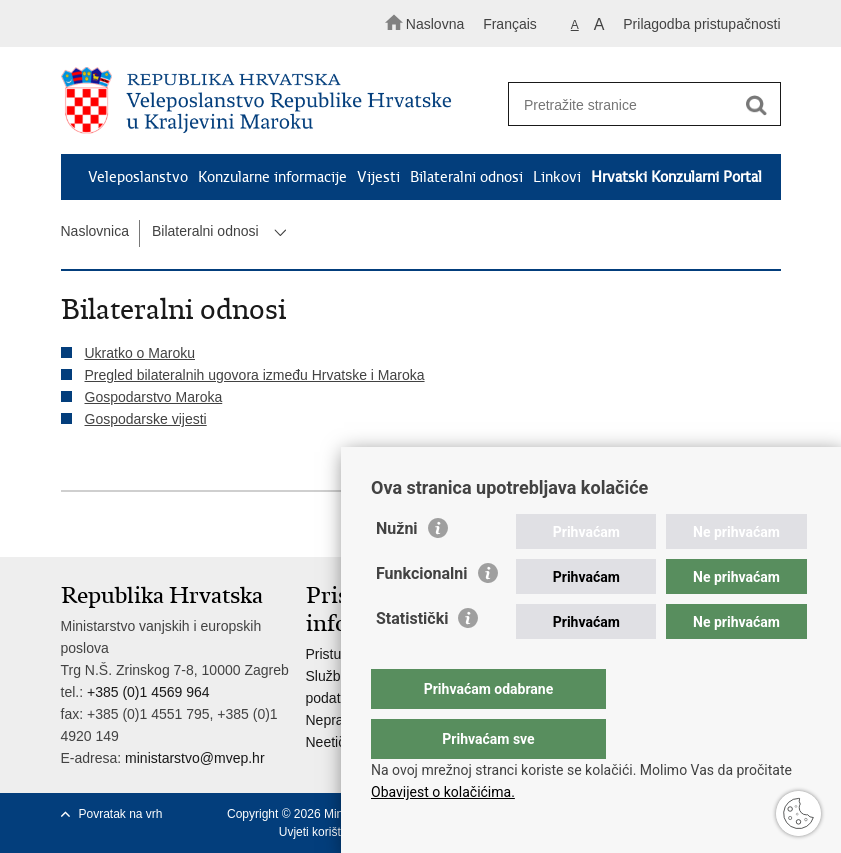 This screenshot has height=853, width=841. Describe the element at coordinates (757, 105) in the screenshot. I see `[Pokreni pretraživanje]` at that location.